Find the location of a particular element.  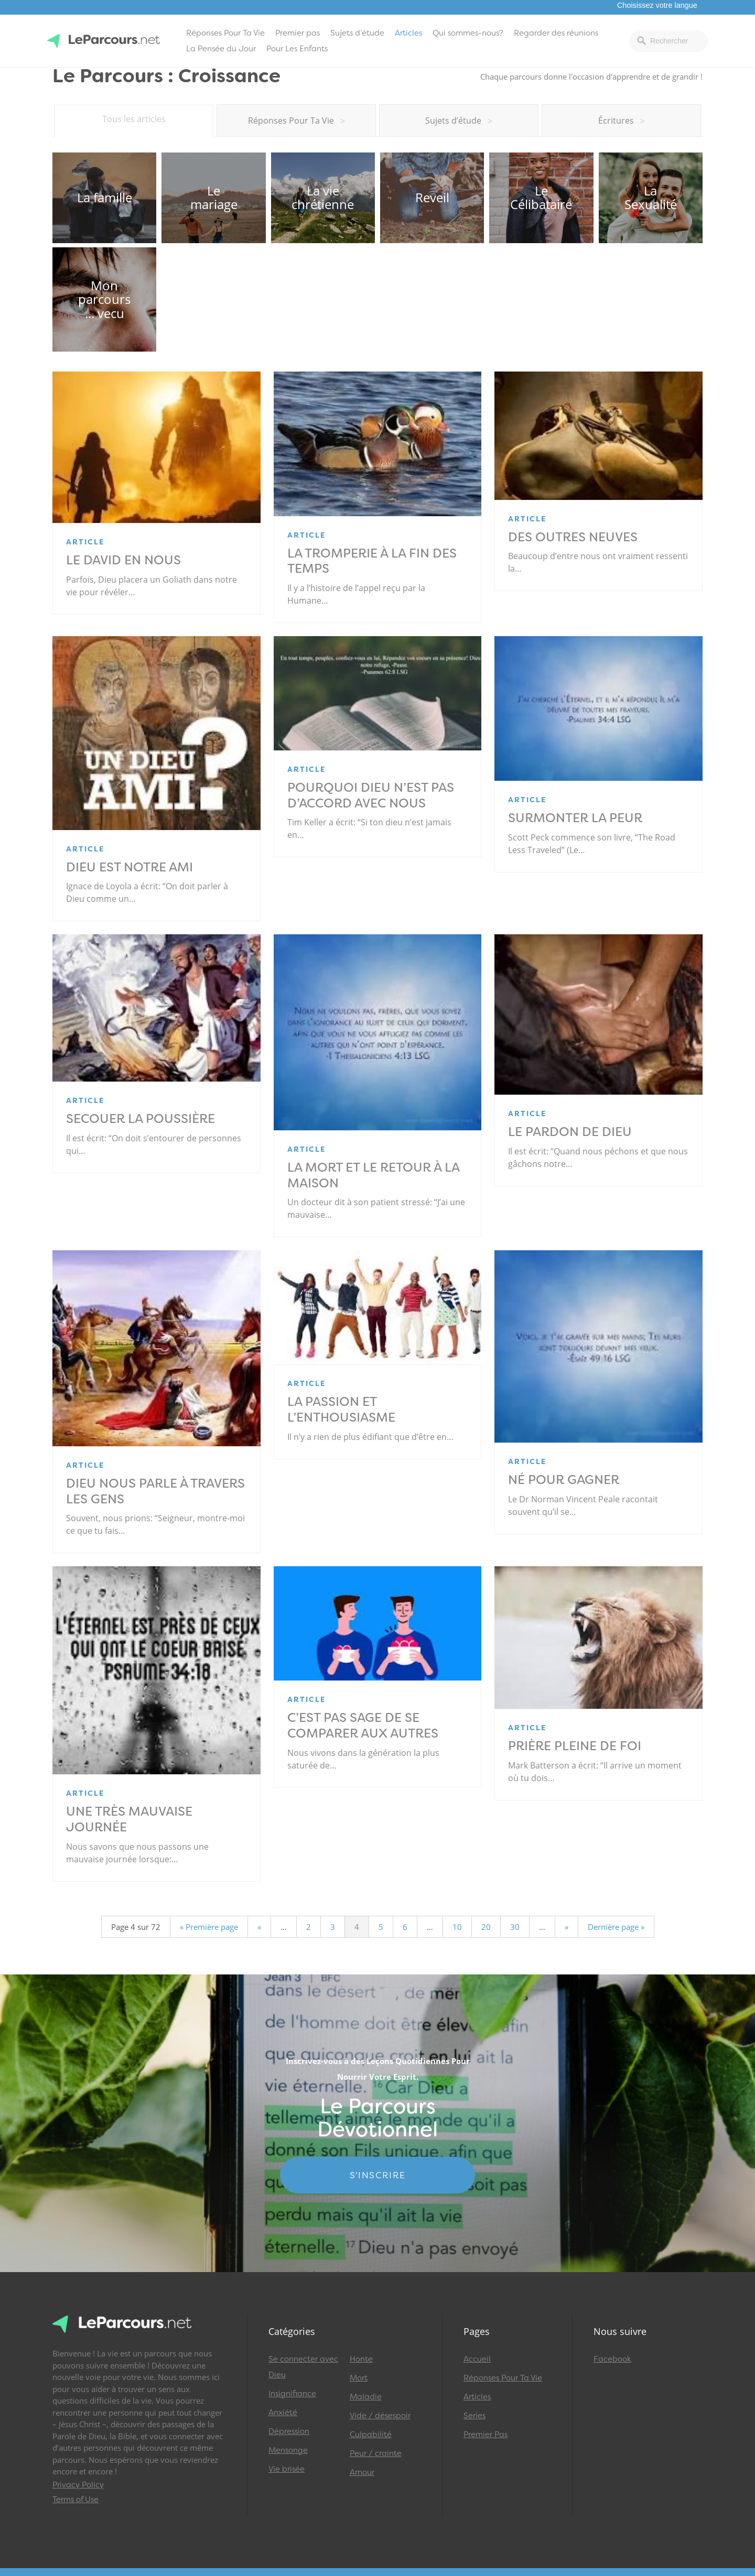

Surmonter la peur is located at coordinates (575, 818).